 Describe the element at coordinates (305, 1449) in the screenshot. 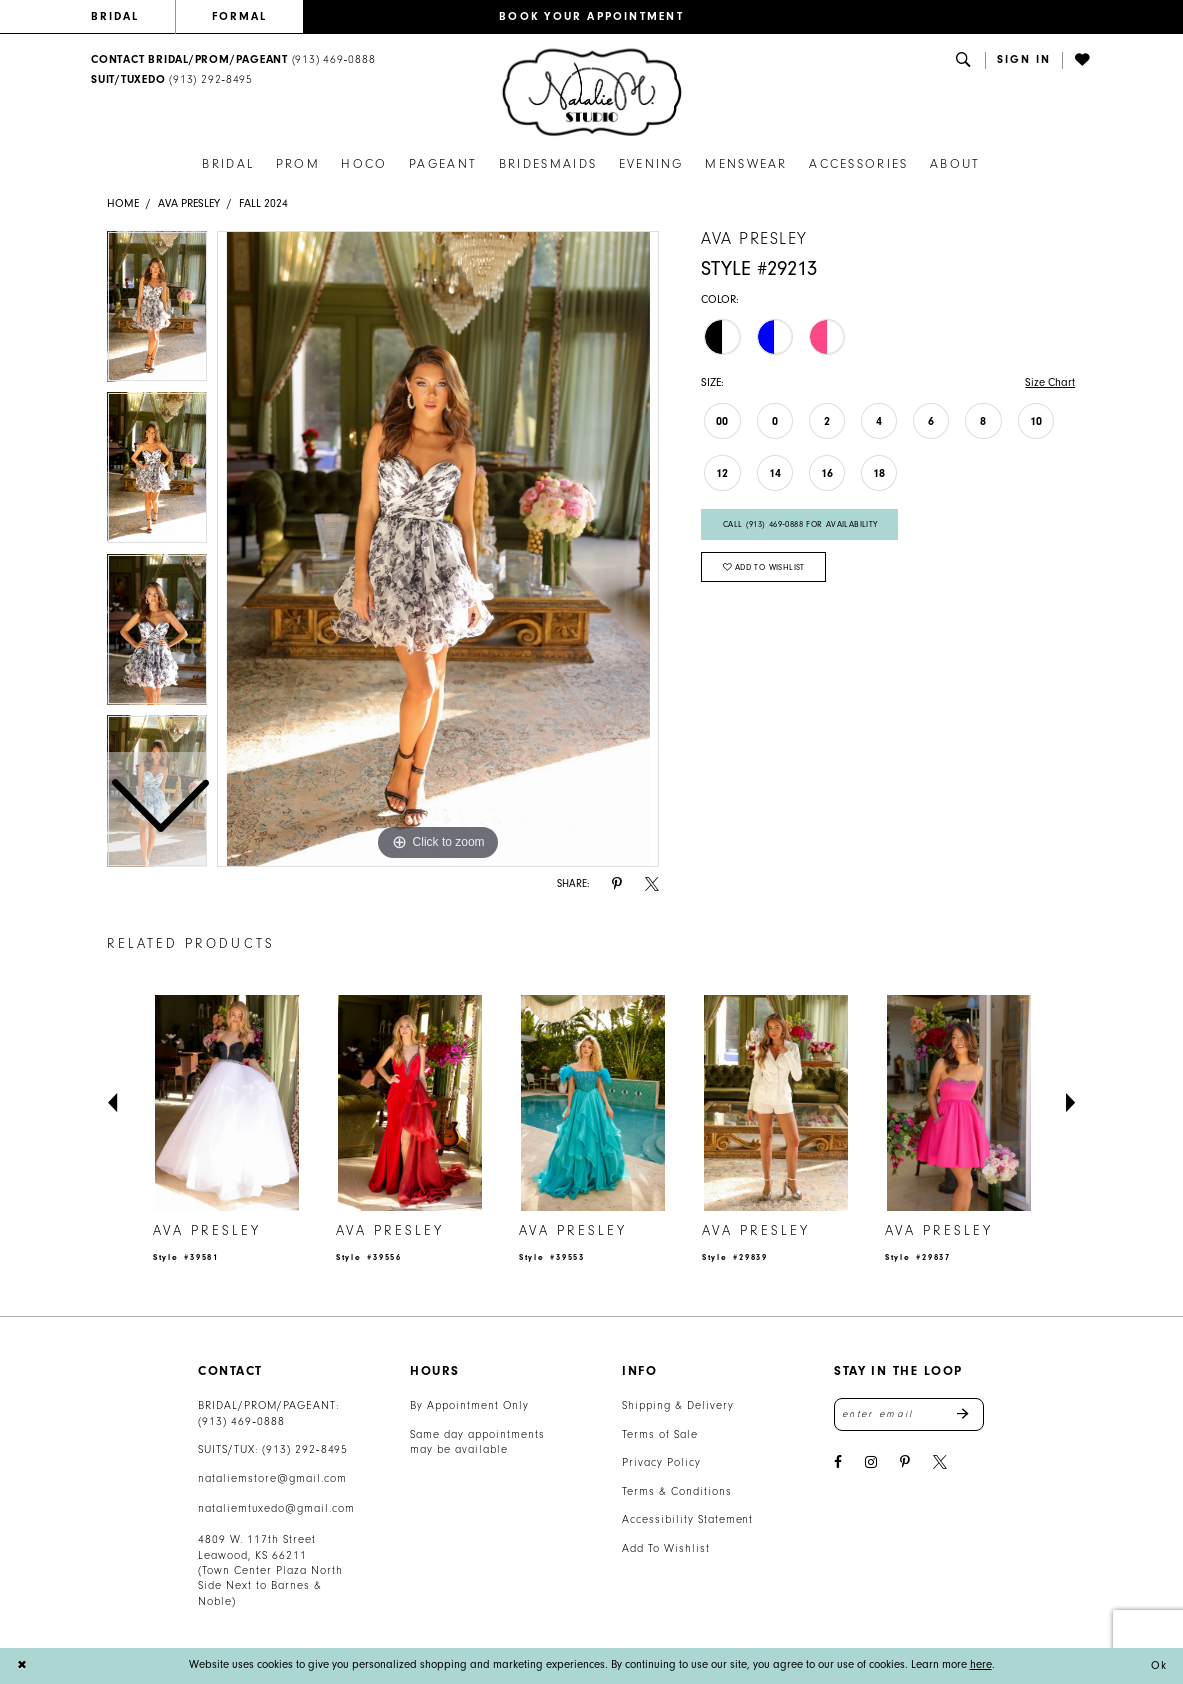

I see `(913) 292‑8495` at that location.